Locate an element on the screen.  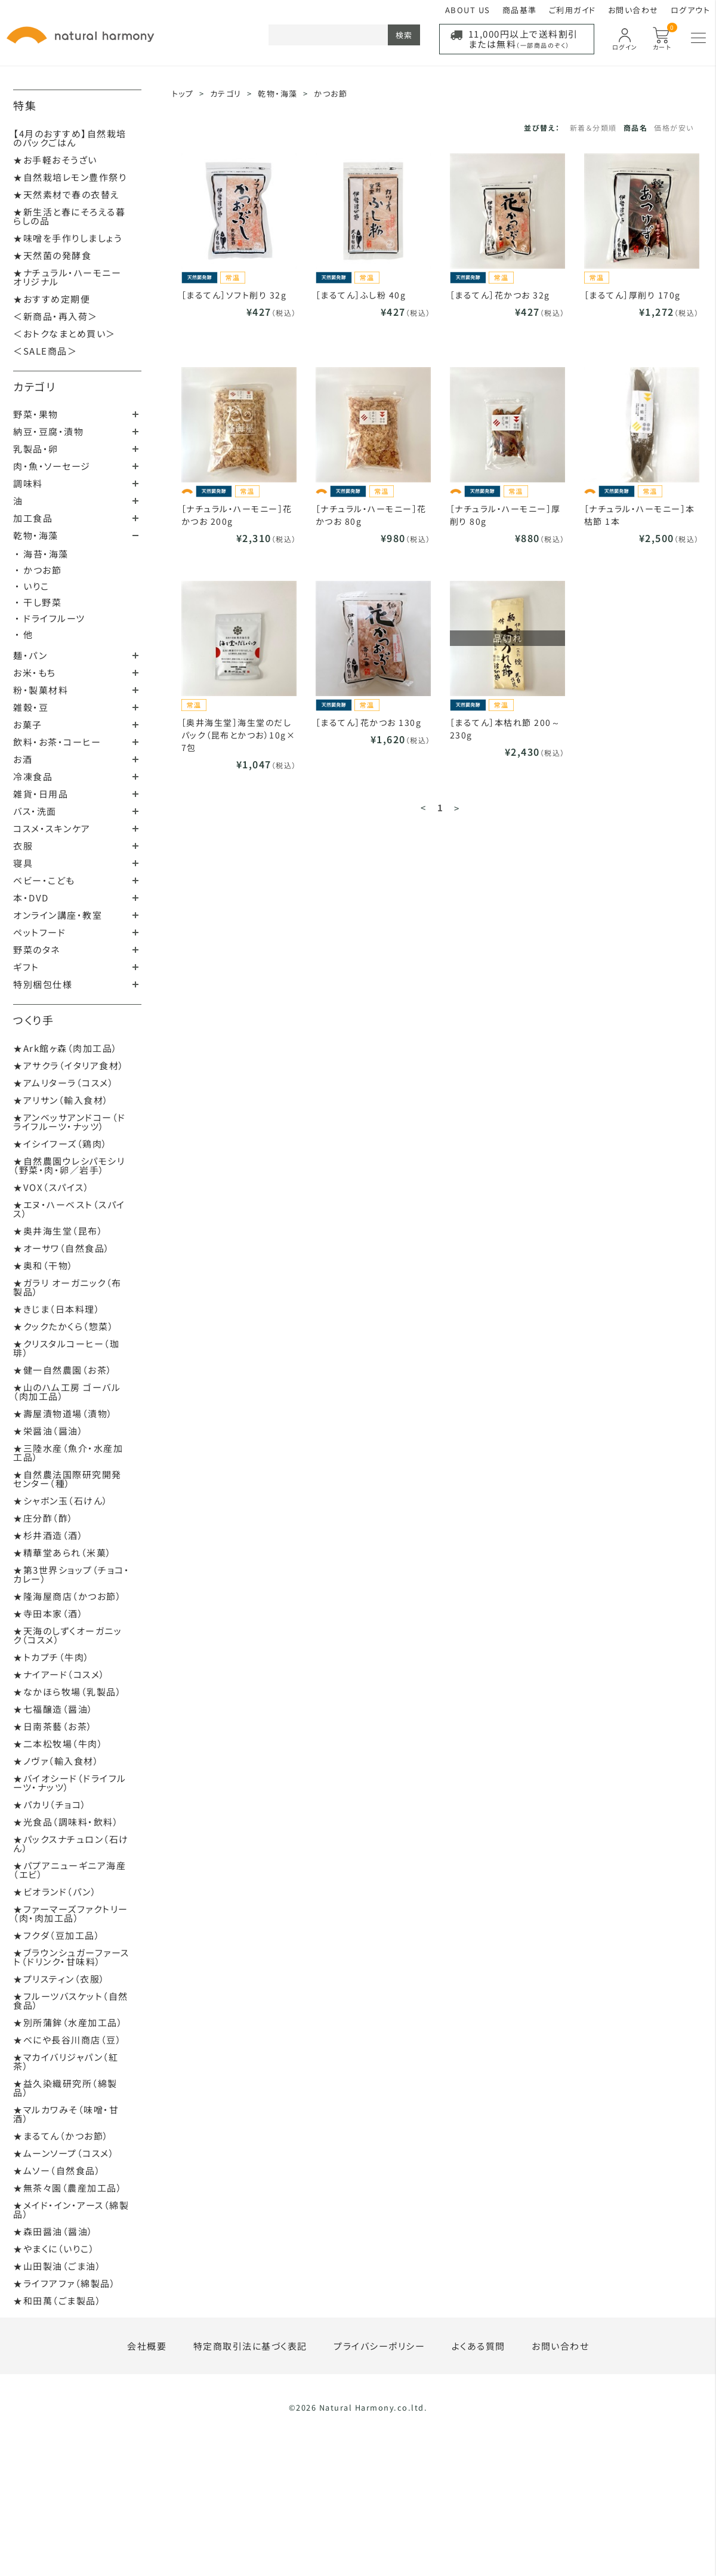
［まるてん］花かつお 130g is located at coordinates (369, 722).